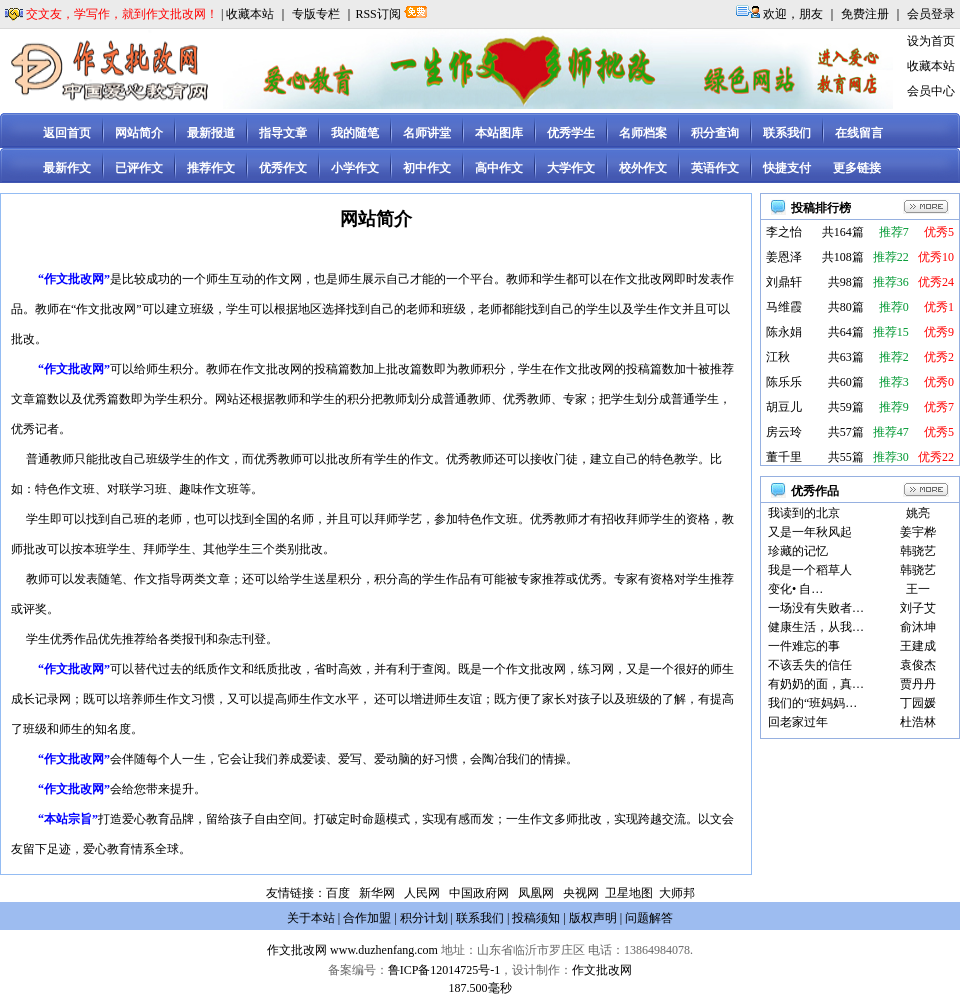  Describe the element at coordinates (67, 133) in the screenshot. I see `返回首页` at that location.